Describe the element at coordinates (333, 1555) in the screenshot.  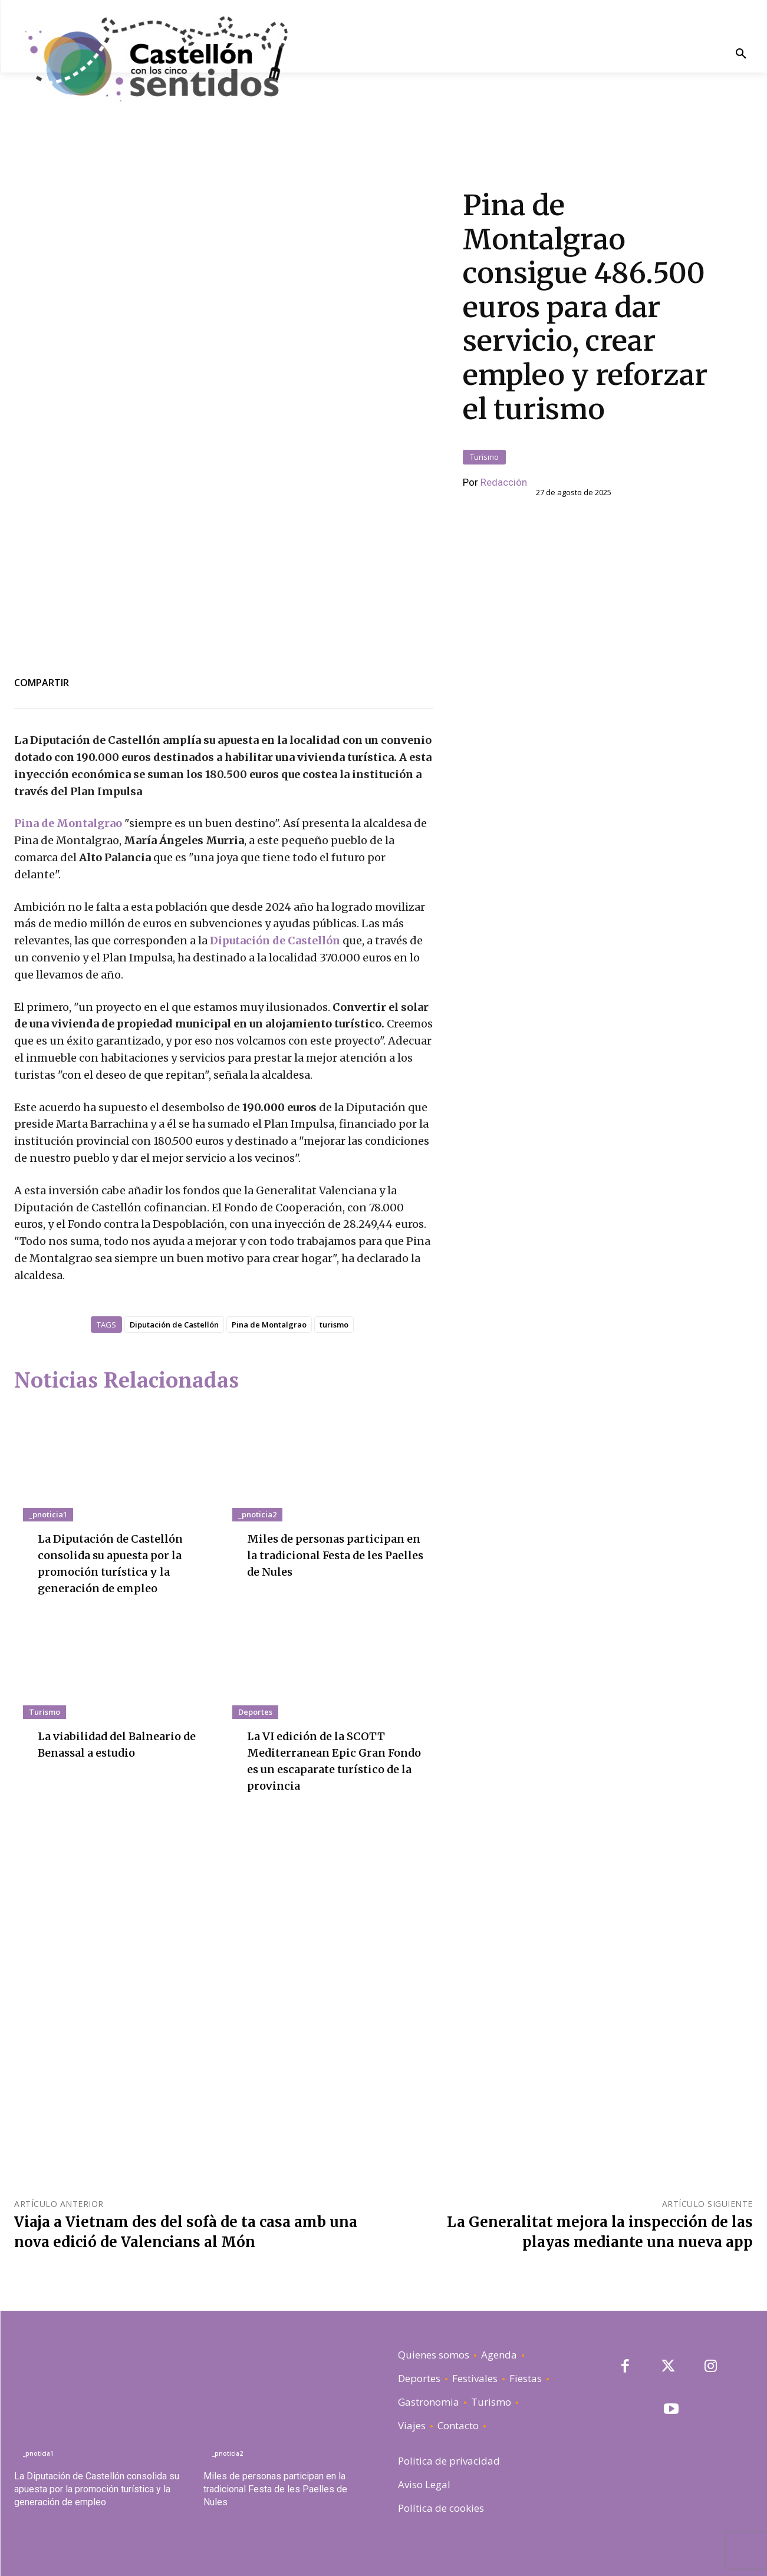
I see `Miles de personas participan en la tradicional Festa de les Paelles de Nules` at that location.